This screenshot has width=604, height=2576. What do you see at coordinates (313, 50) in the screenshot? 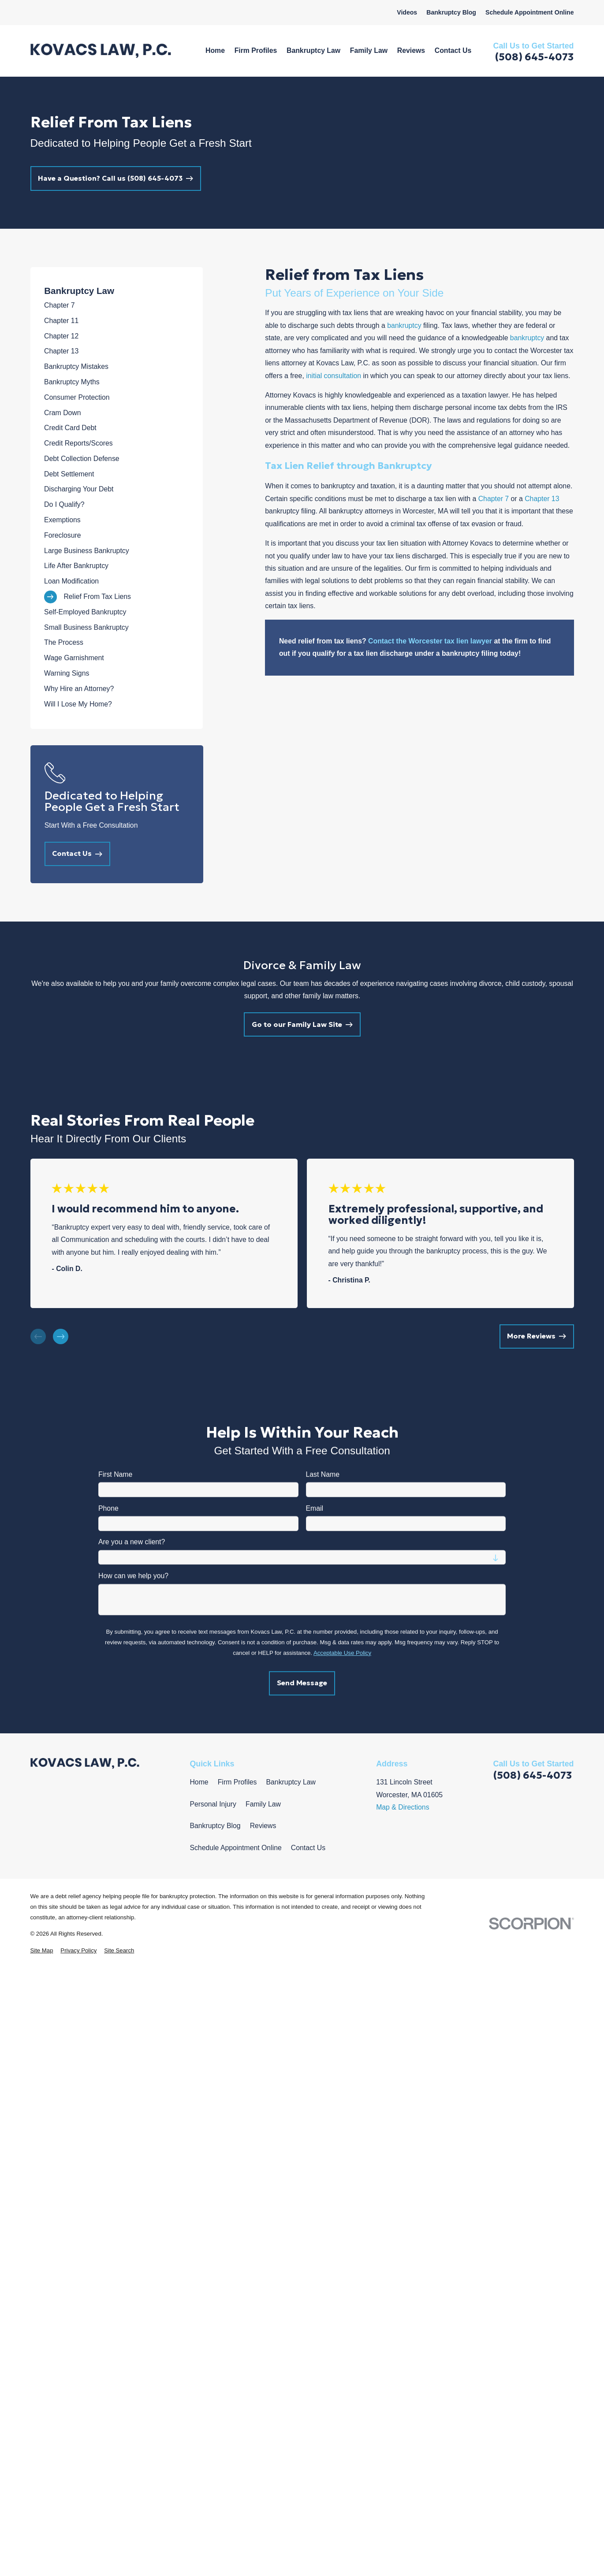
I see `Bankruptcy Law [menuitem]` at bounding box center [313, 50].